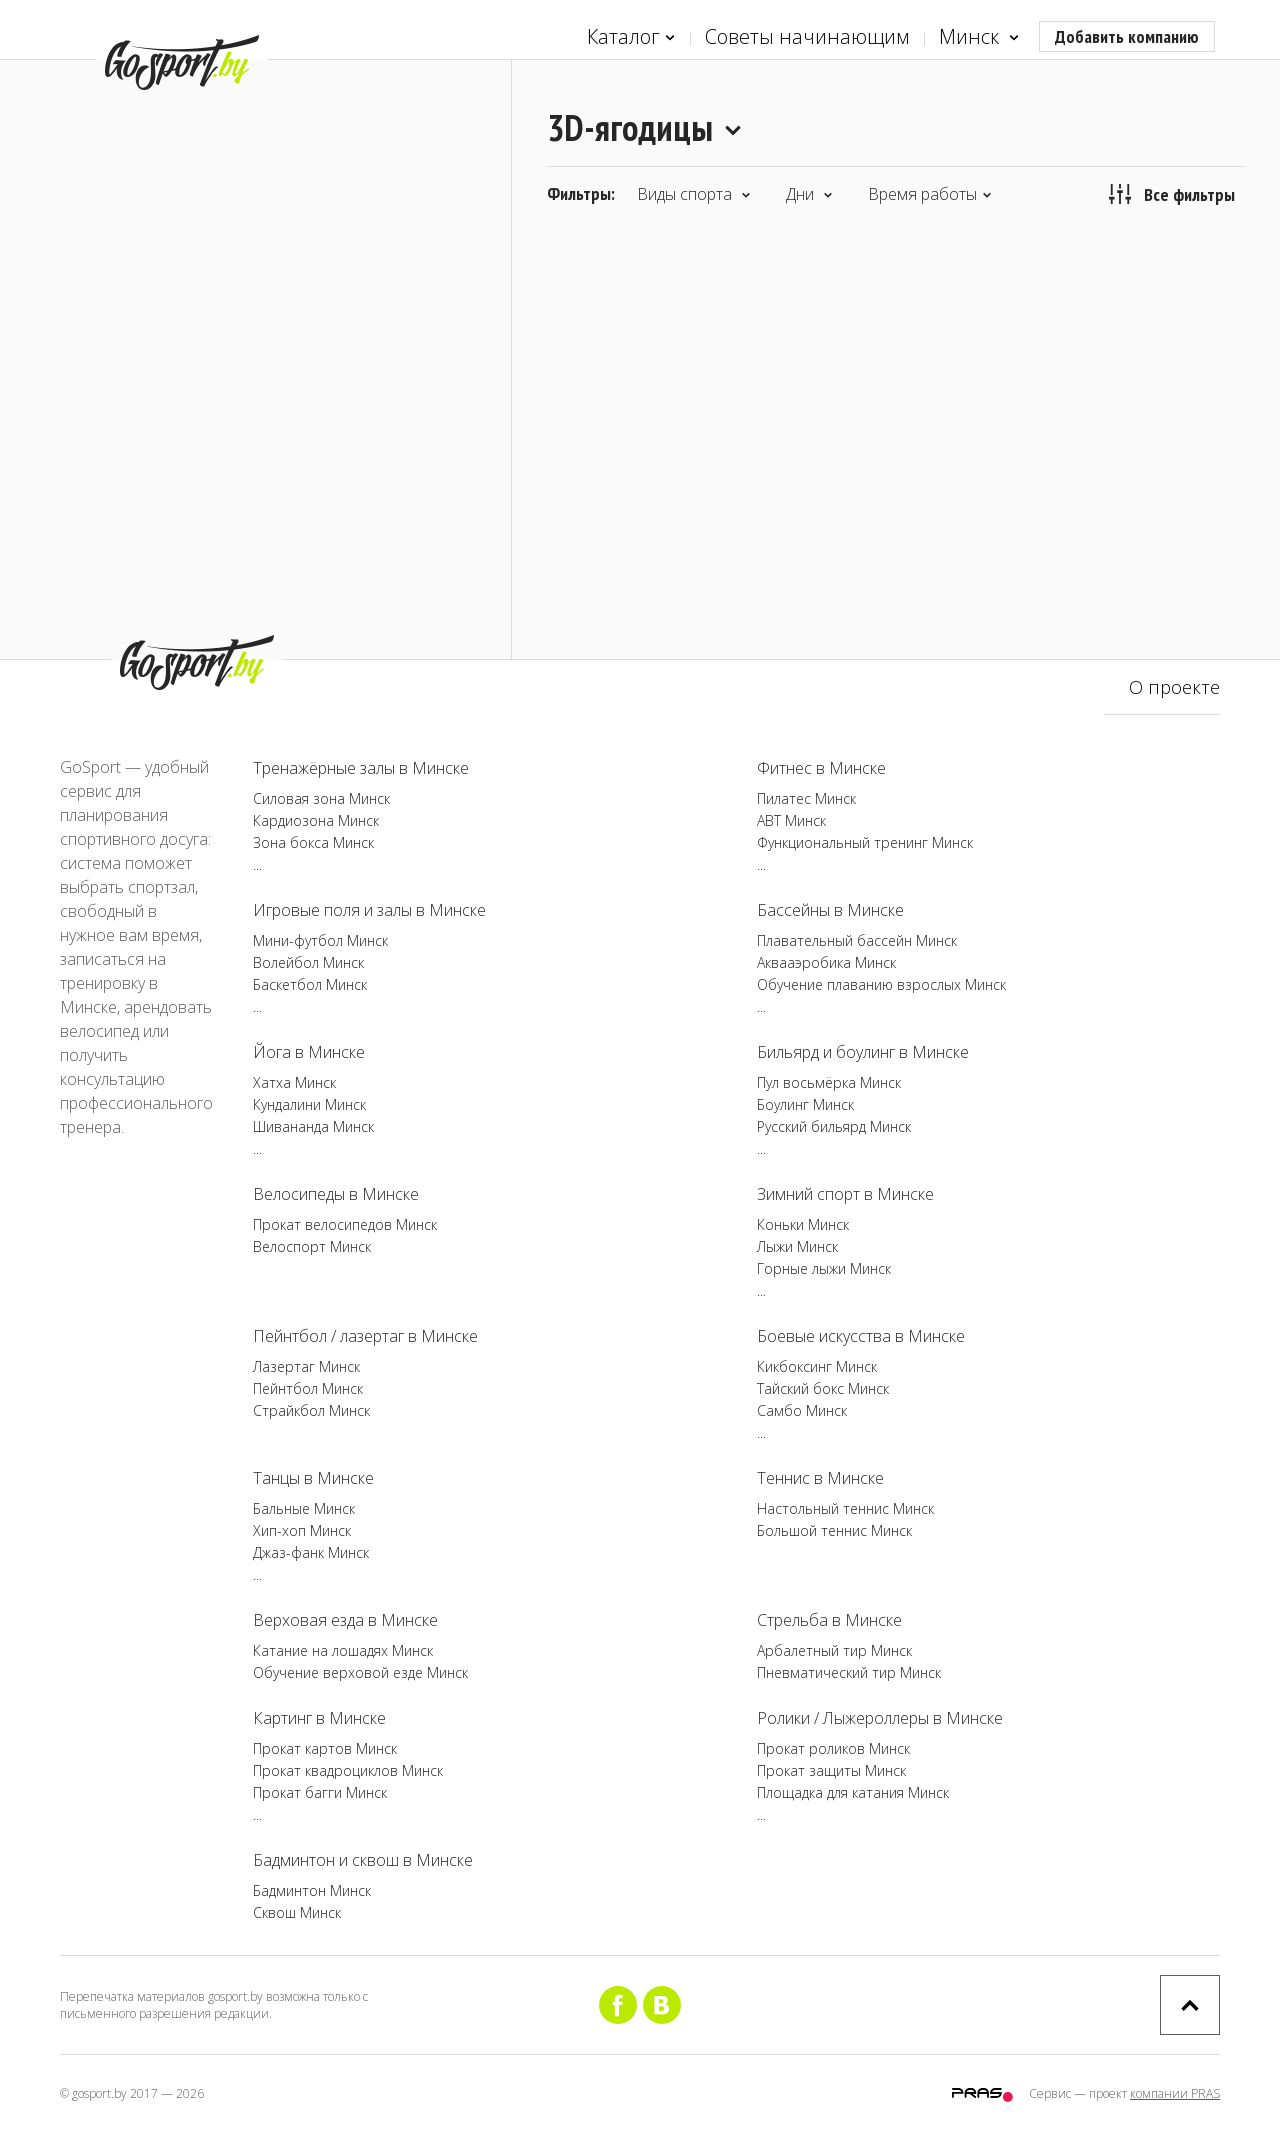 The width and height of the screenshot is (1280, 2132). Describe the element at coordinates (694, 194) in the screenshot. I see `Виды спорта` at that location.